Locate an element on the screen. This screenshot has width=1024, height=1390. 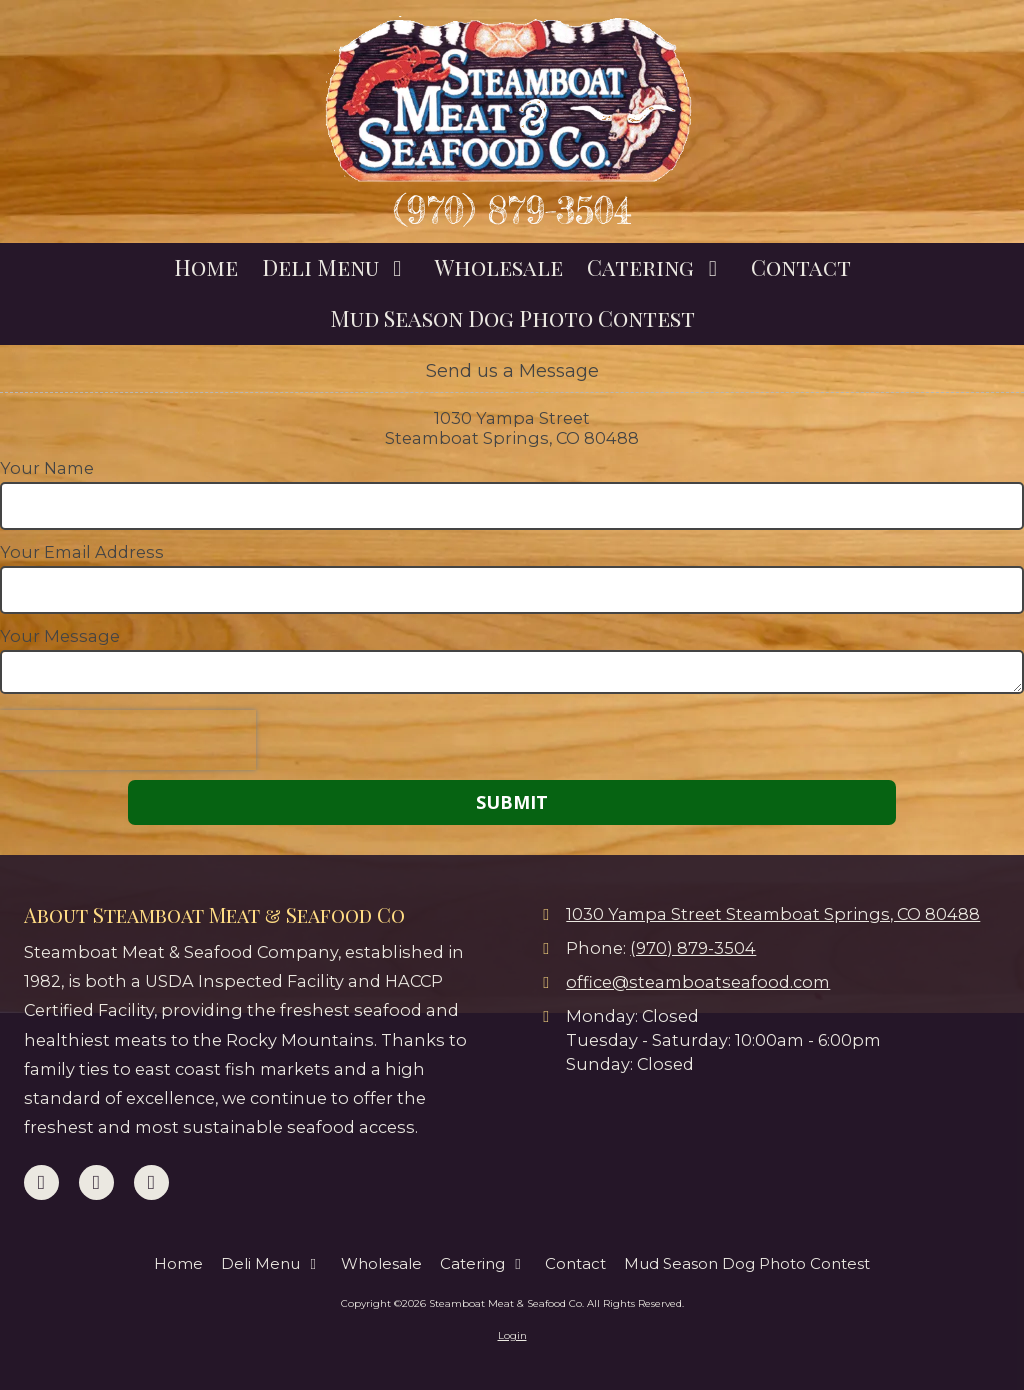
[Visit Steamboat Meat & Seafood Co on Instagram (opens in new window)] is located at coordinates (151, 1182).